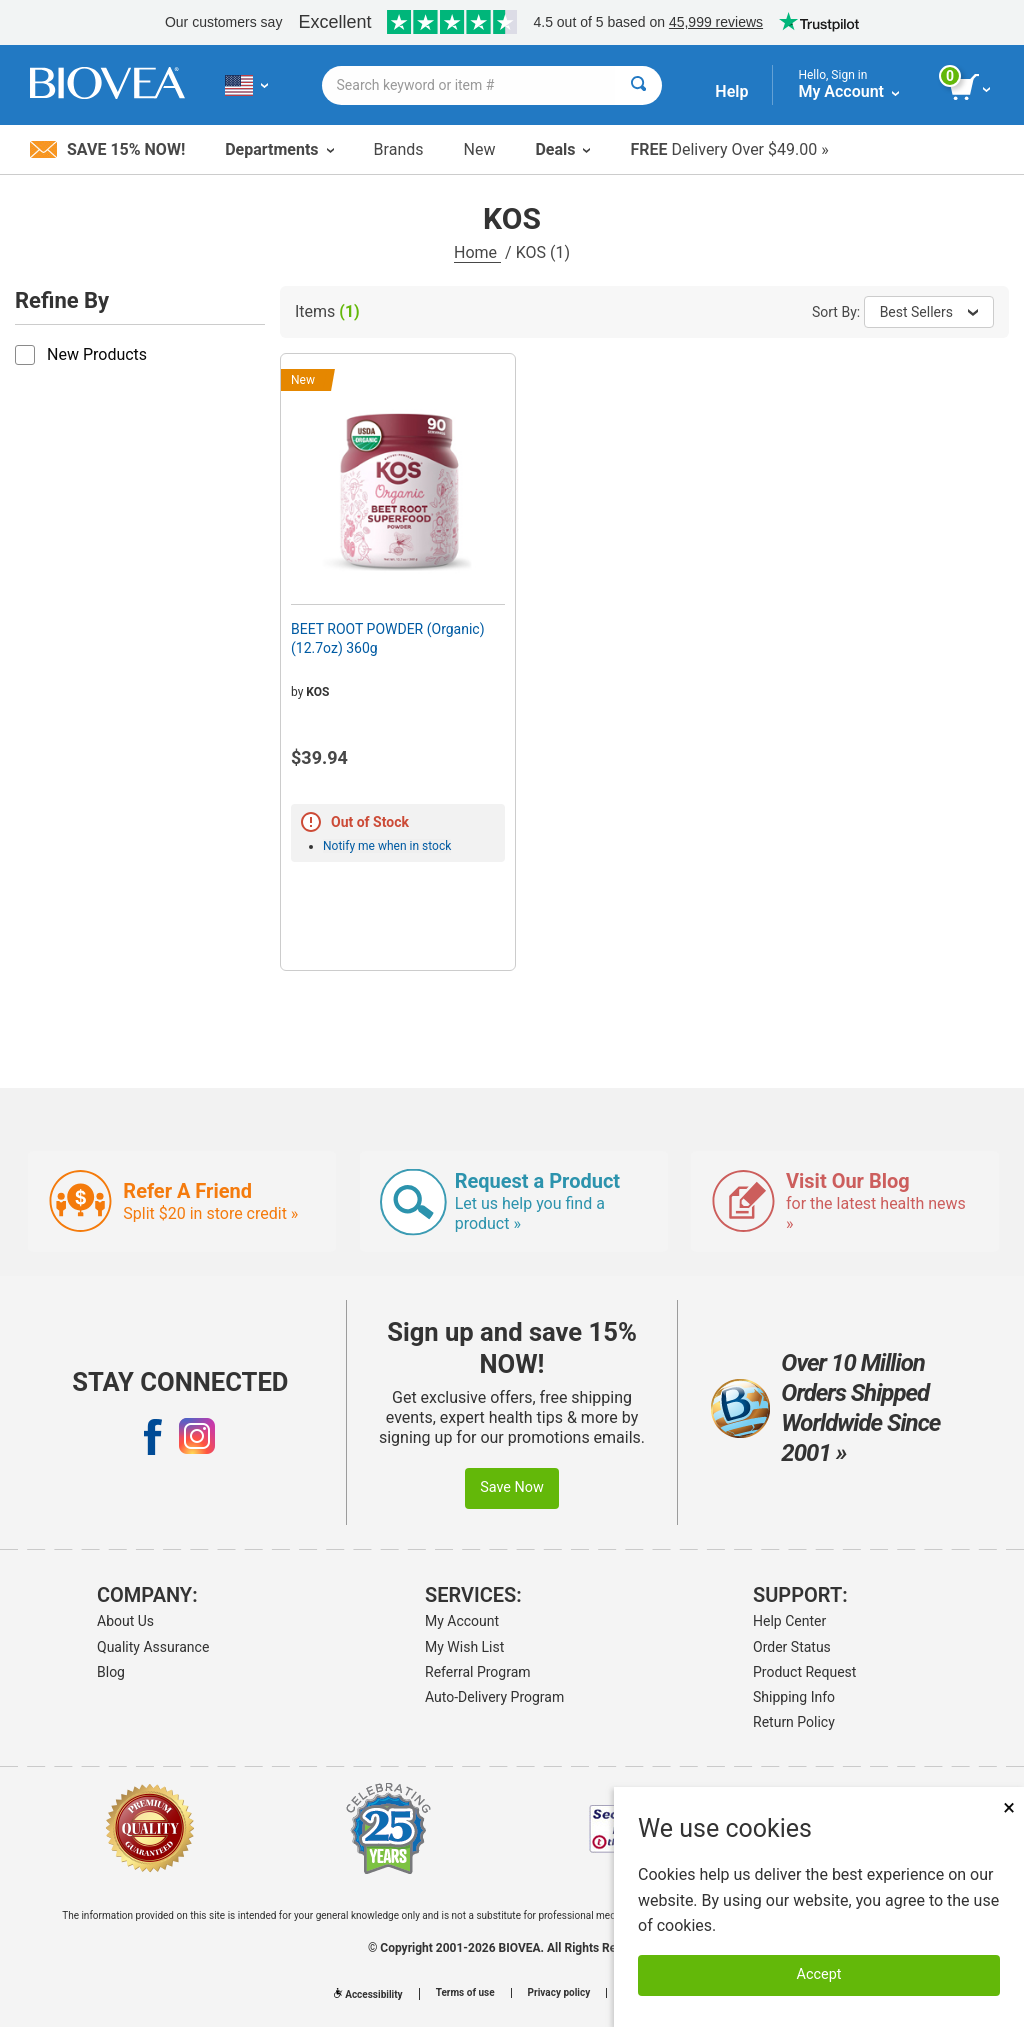  Describe the element at coordinates (153, 1647) in the screenshot. I see `Quality Assurance` at that location.